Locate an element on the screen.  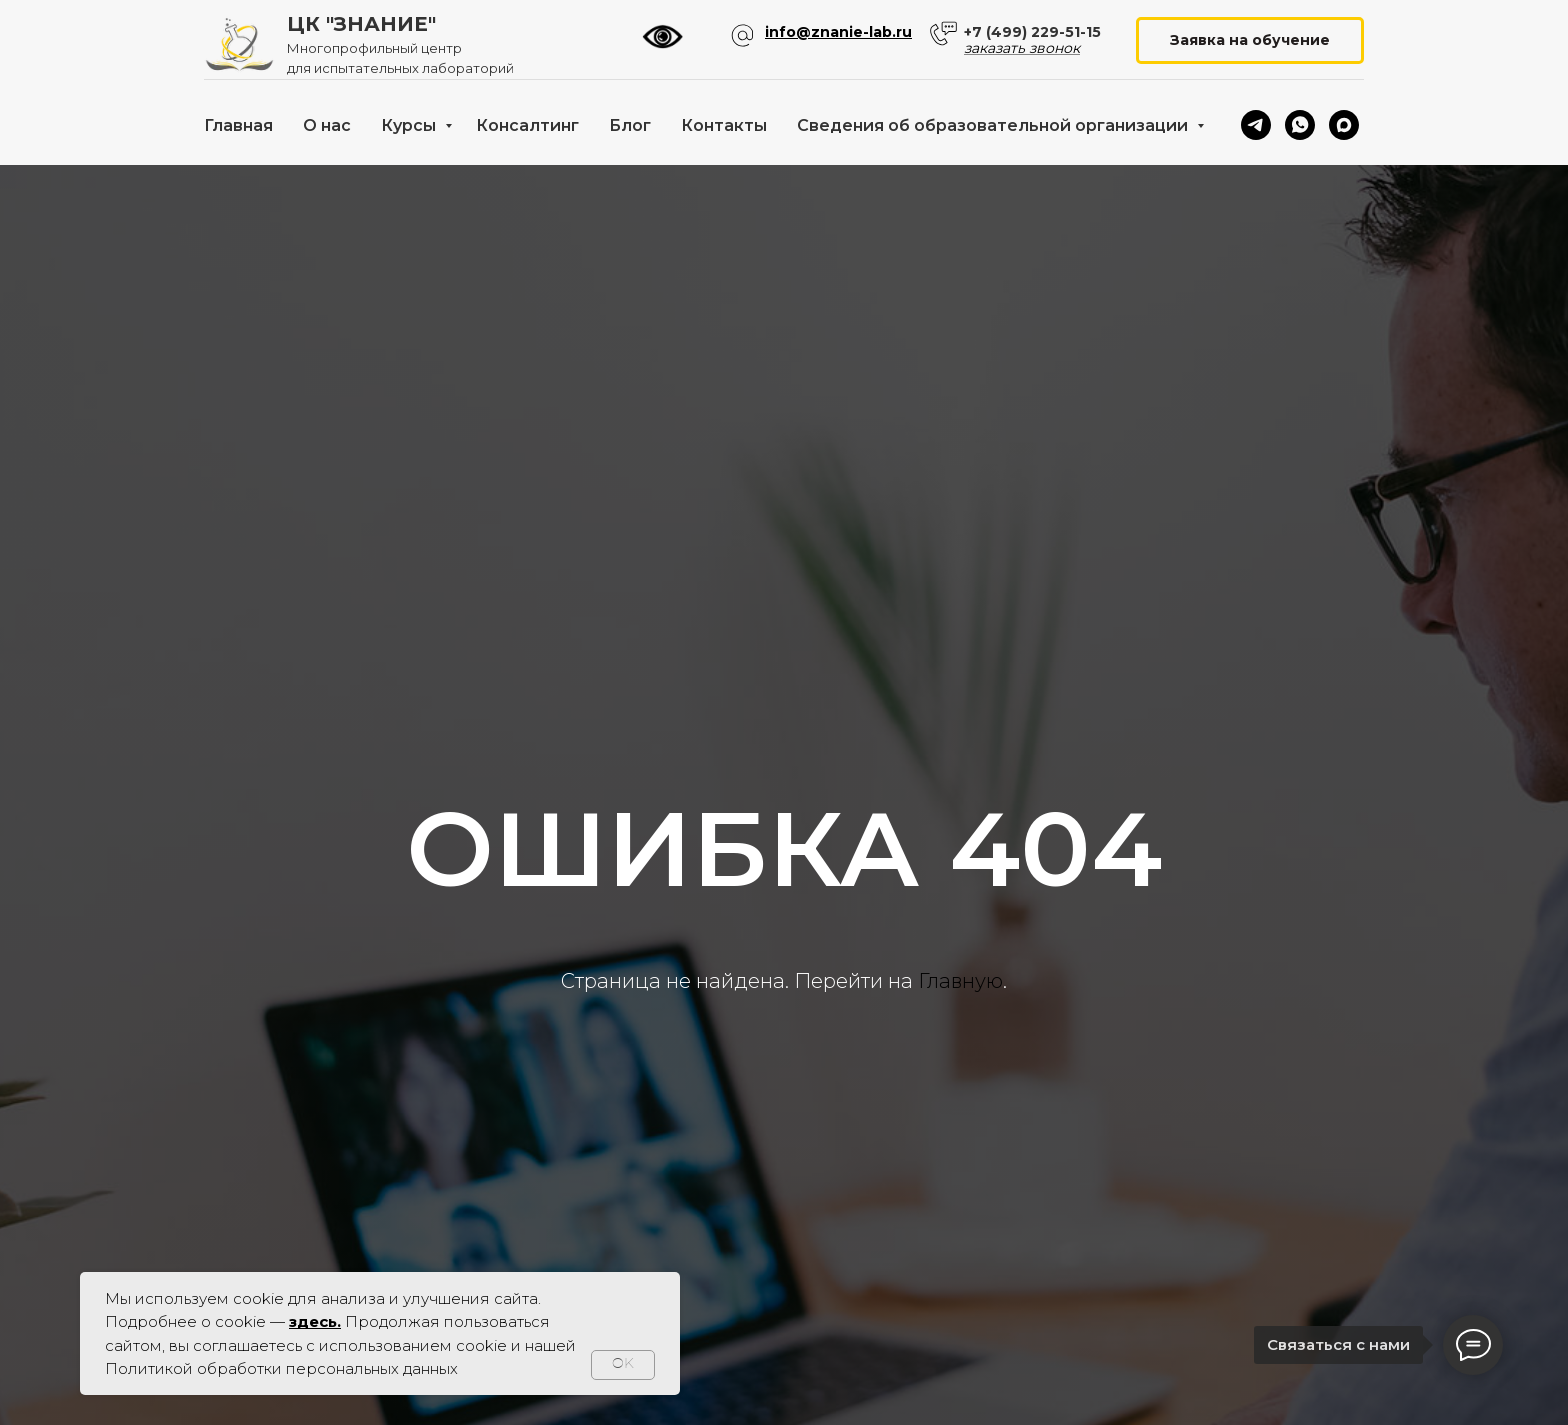
Консалтинг is located at coordinates (527, 125).